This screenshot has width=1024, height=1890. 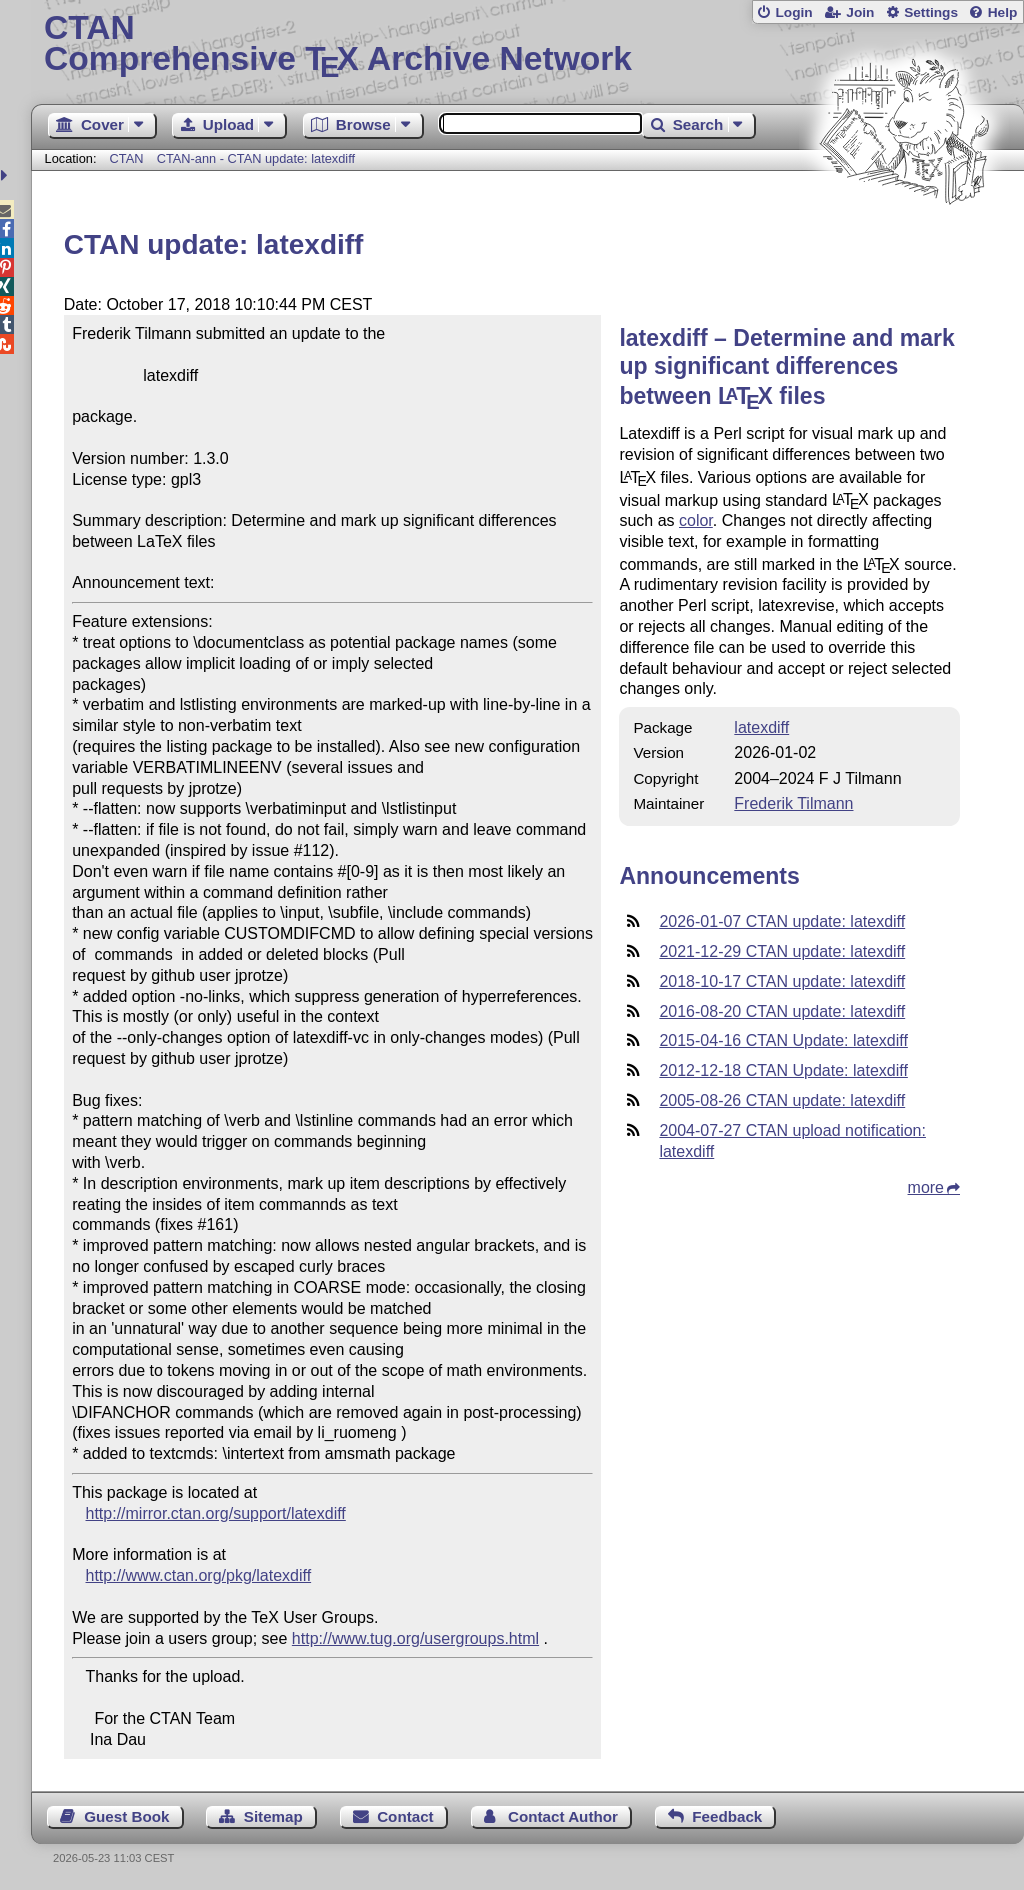 I want to click on Guest Book, so click(x=126, y=1816).